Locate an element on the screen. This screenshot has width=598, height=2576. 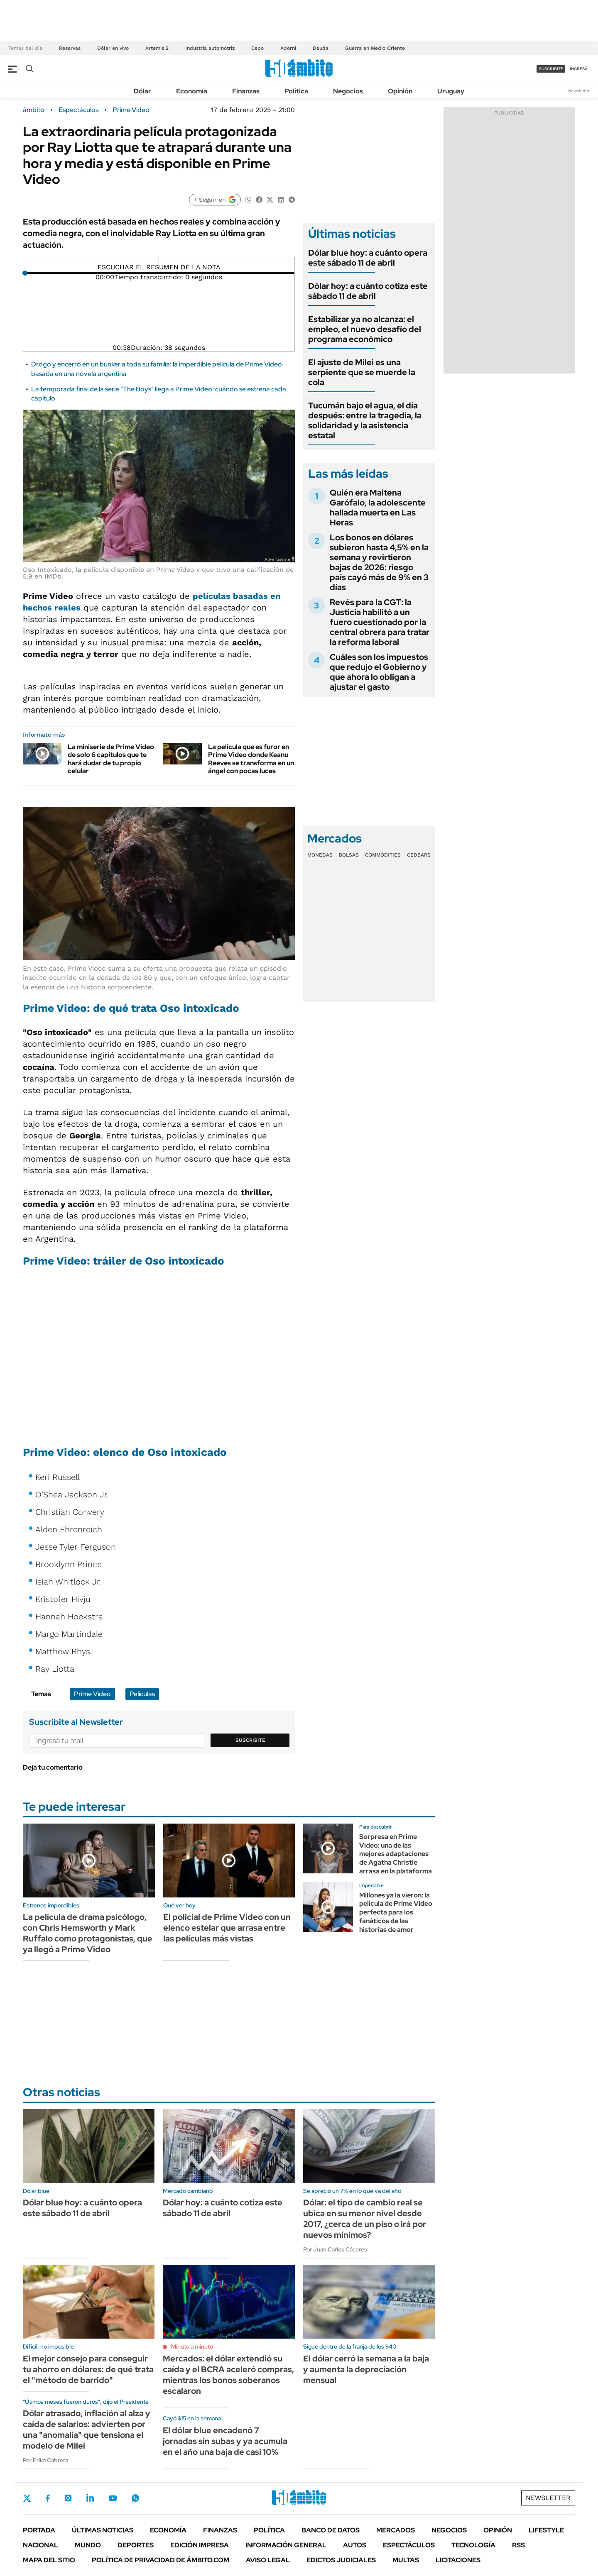
Dólar is located at coordinates (142, 91).